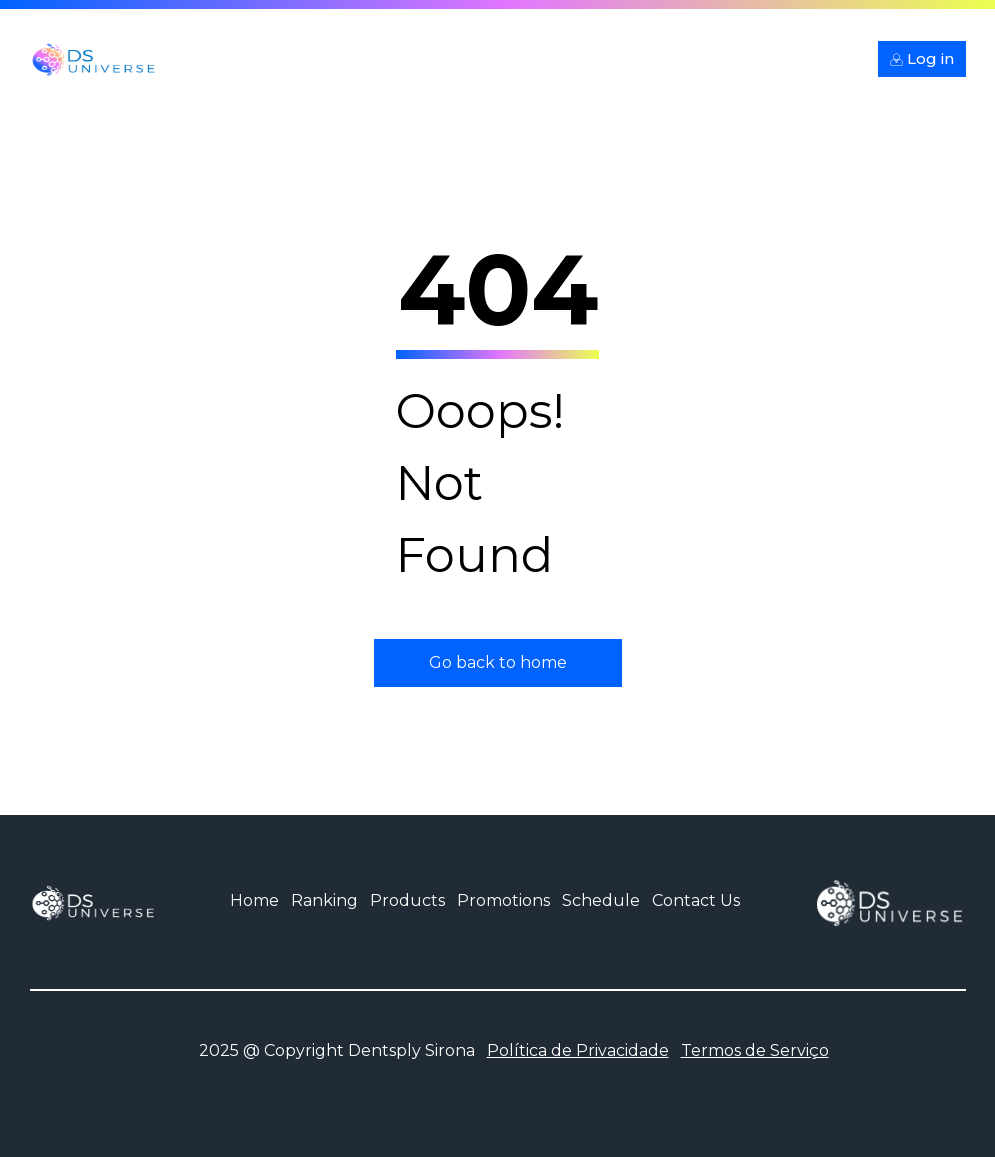  Describe the element at coordinates (503, 900) in the screenshot. I see `Promotions` at that location.